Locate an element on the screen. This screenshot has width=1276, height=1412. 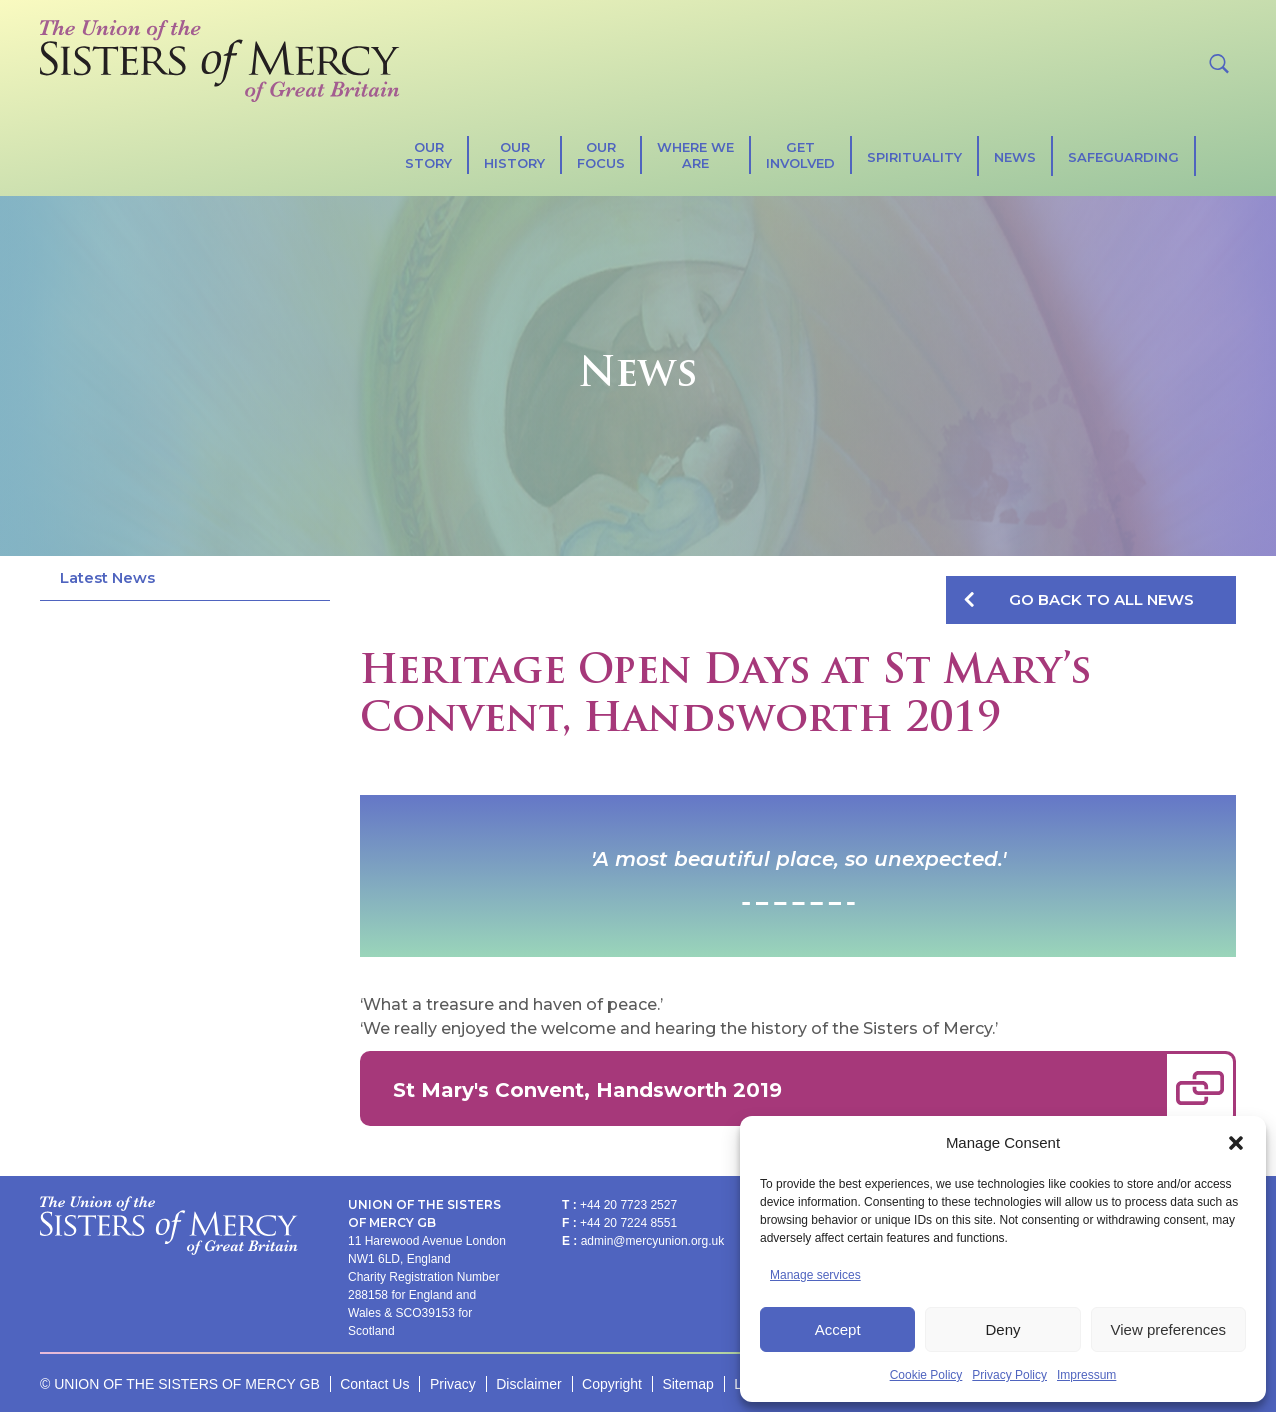
Impressum is located at coordinates (1086, 1375).